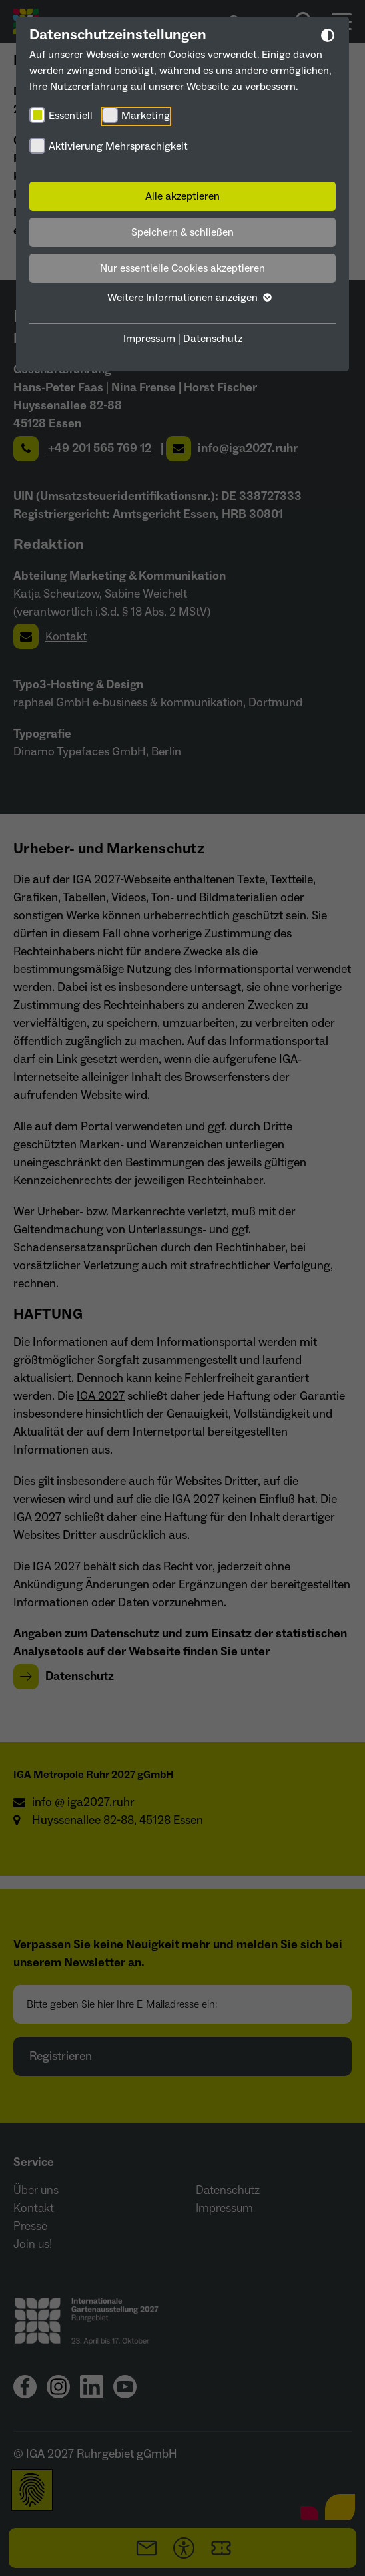 Image resolution: width=365 pixels, height=2576 pixels. Describe the element at coordinates (182, 297) in the screenshot. I see `Weitere Informationen anzeigen` at that location.